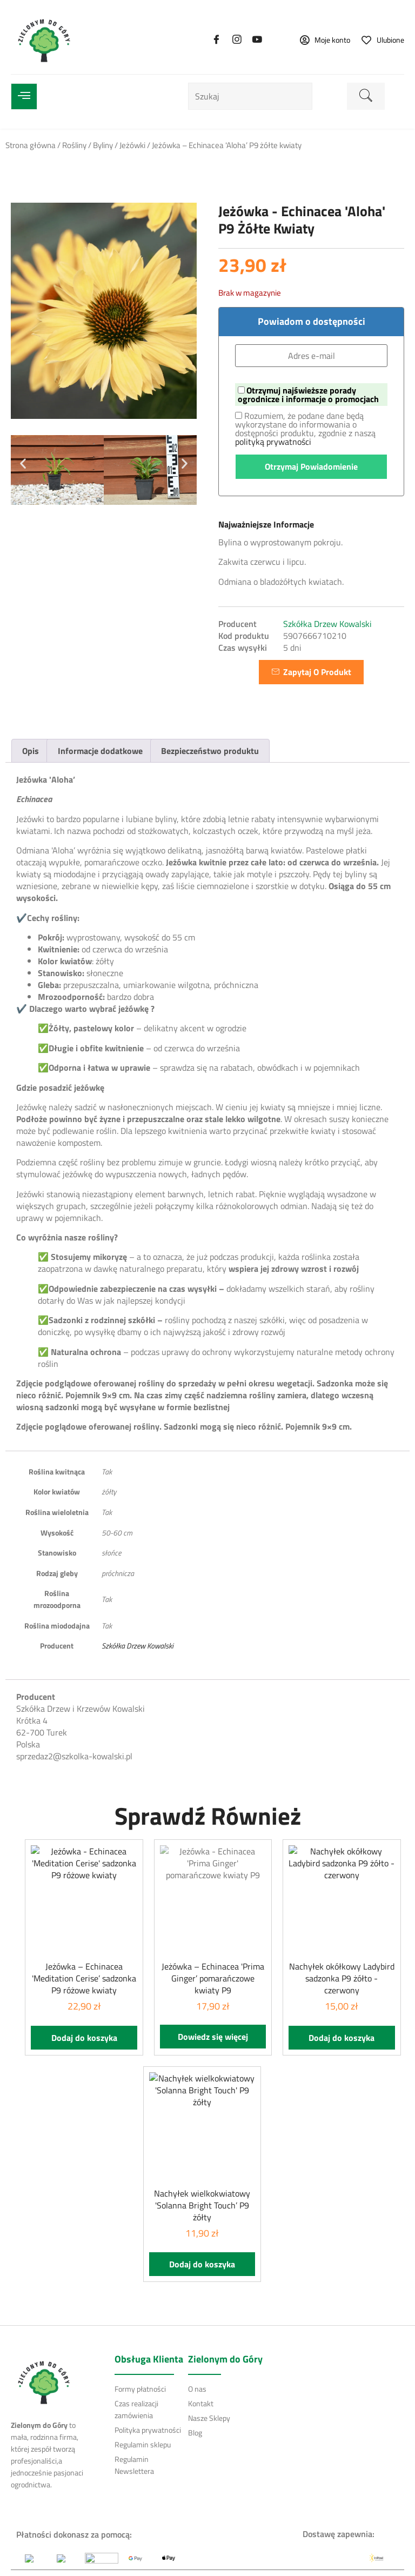 The image size is (415, 2576). I want to click on [search-button], so click(366, 96).